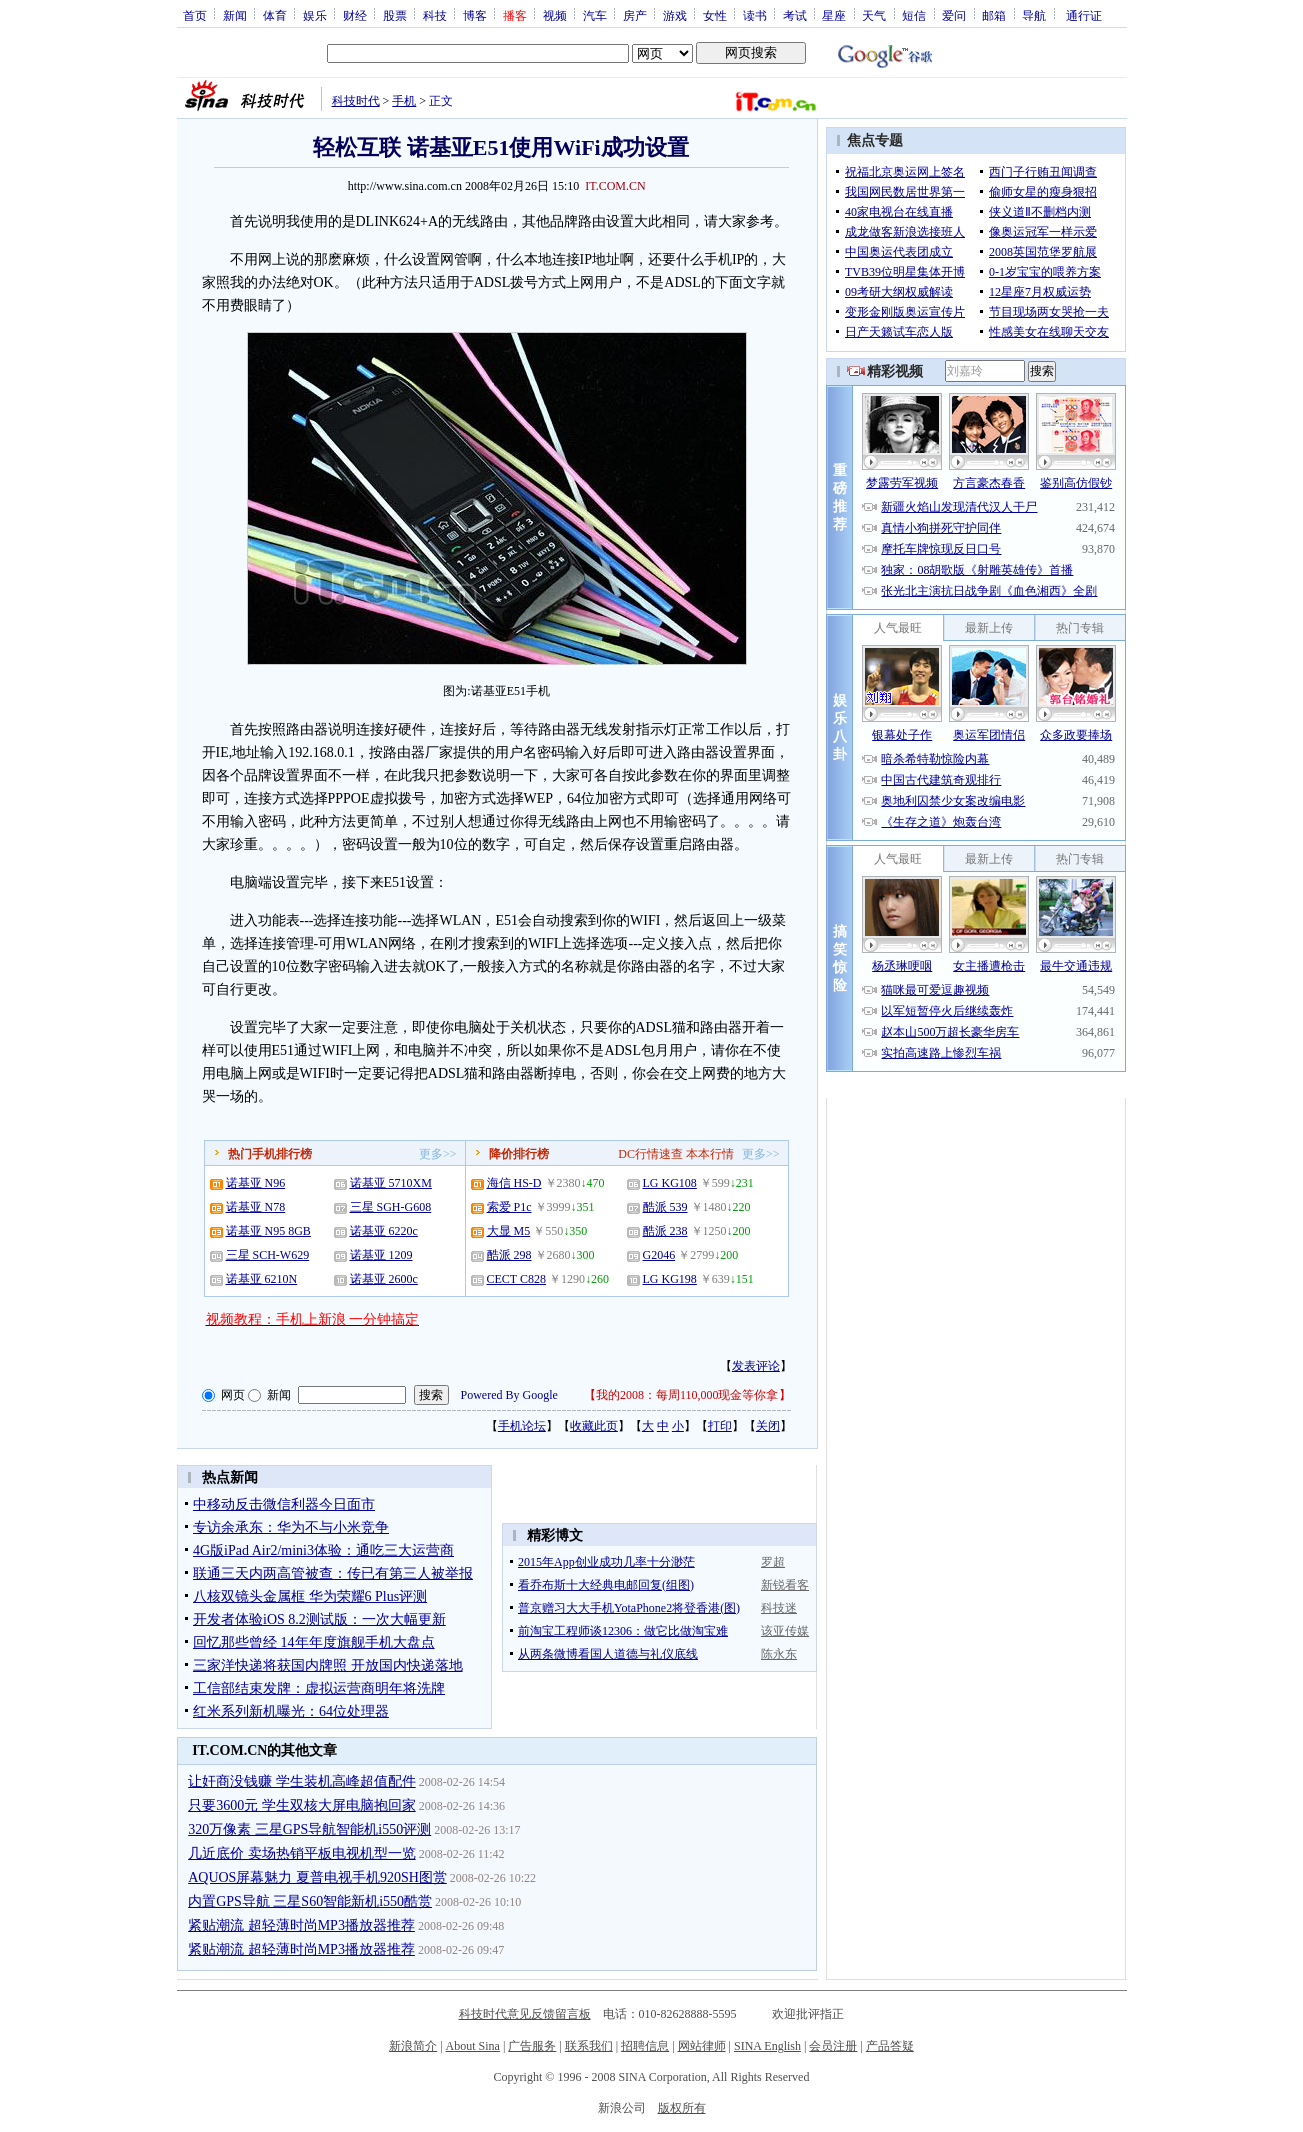 This screenshot has height=2132, width=1303. What do you see at coordinates (532, 2046) in the screenshot?
I see `广告服务` at bounding box center [532, 2046].